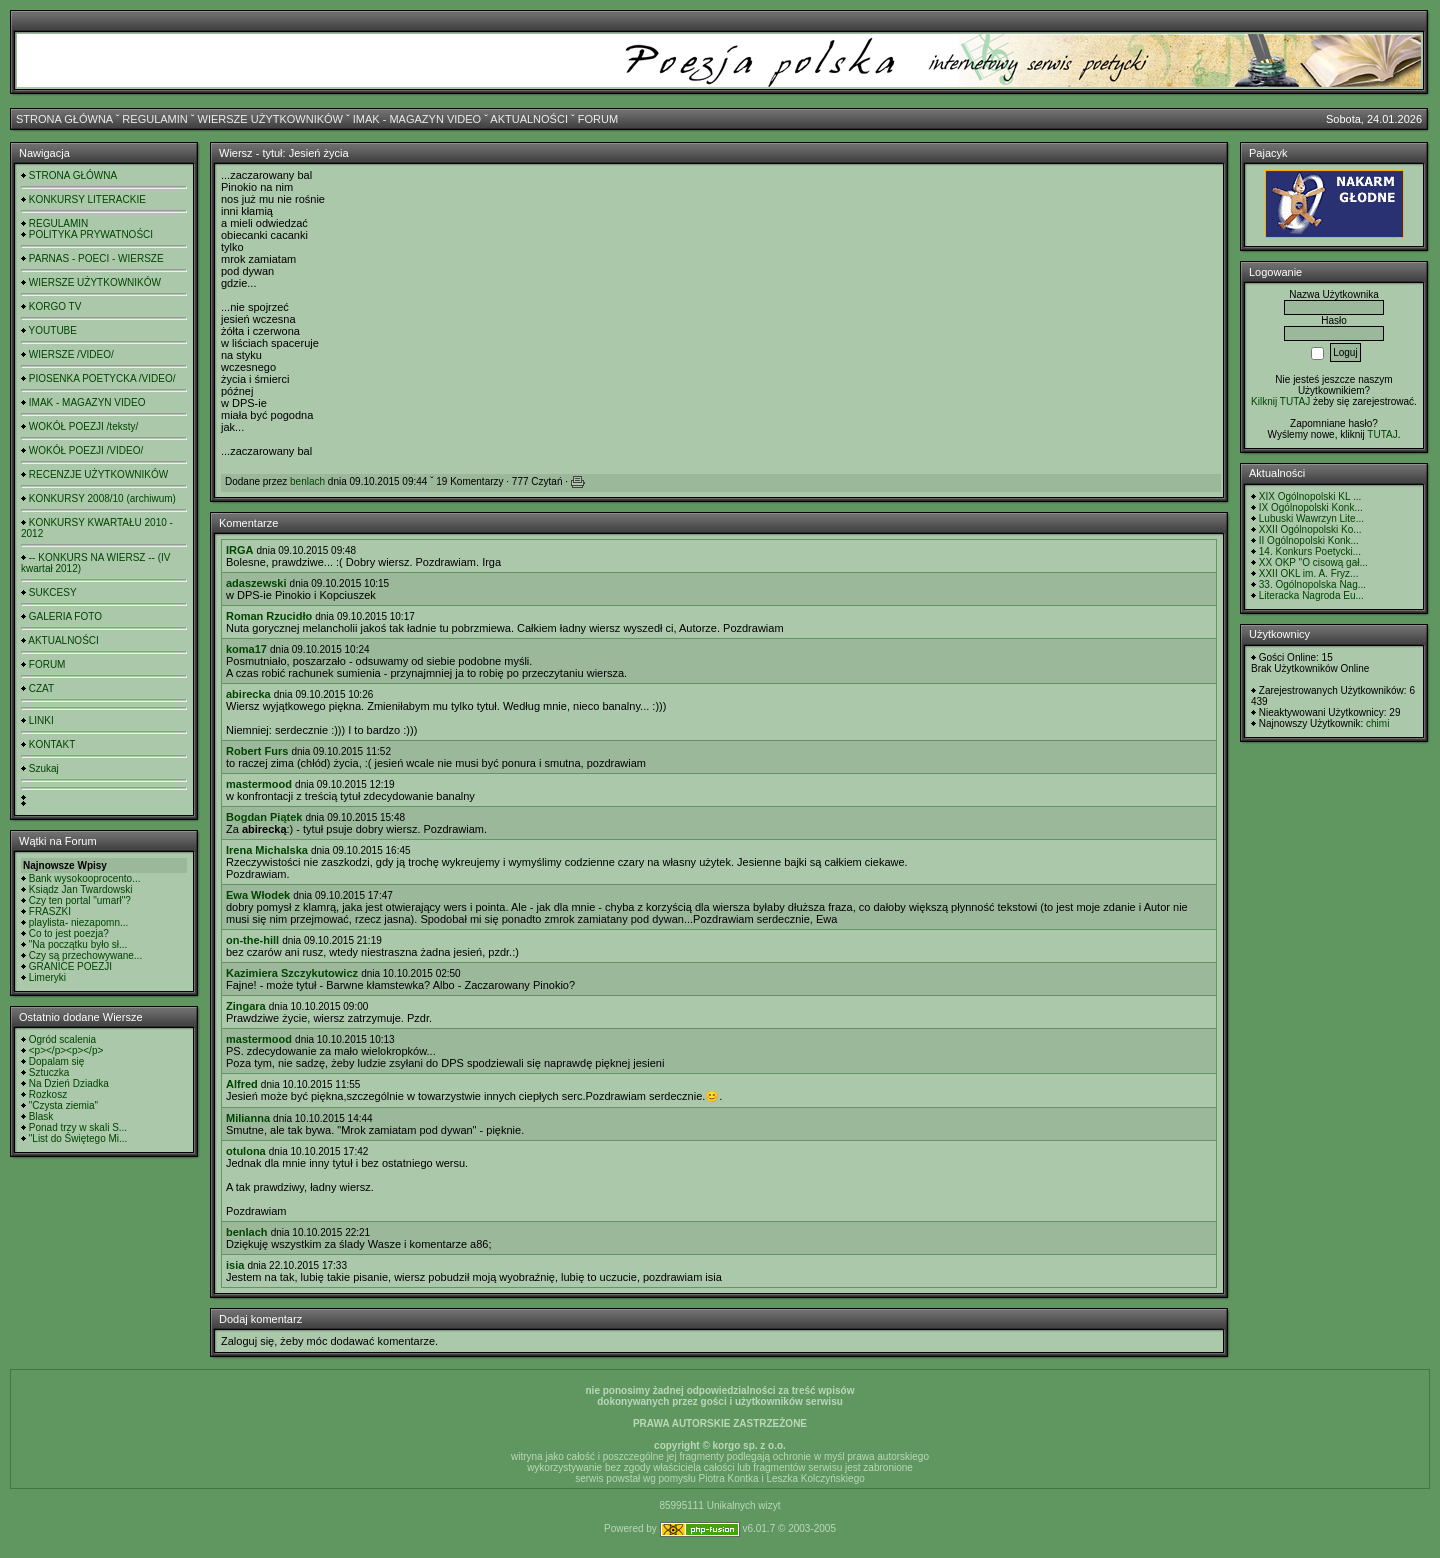 The width and height of the screenshot is (1440, 1558). What do you see at coordinates (292, 973) in the screenshot?
I see `Kazimiera Szczykutowicz` at bounding box center [292, 973].